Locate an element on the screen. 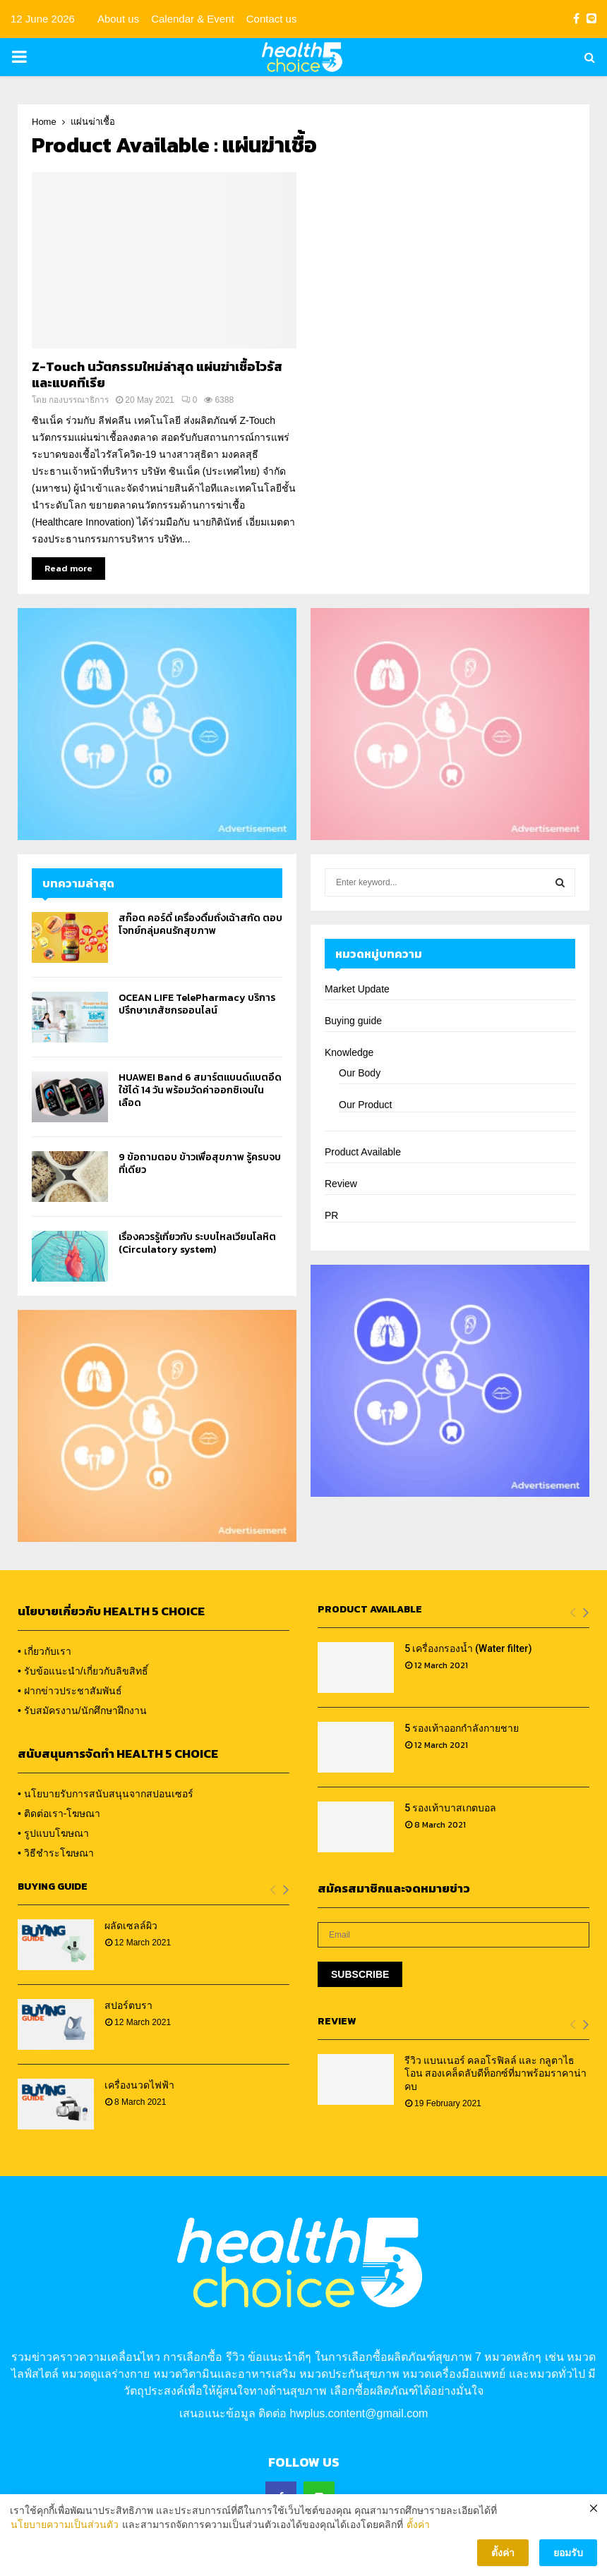 This screenshot has height=2576, width=607. hwplus.content@gmail.com is located at coordinates (359, 2413).